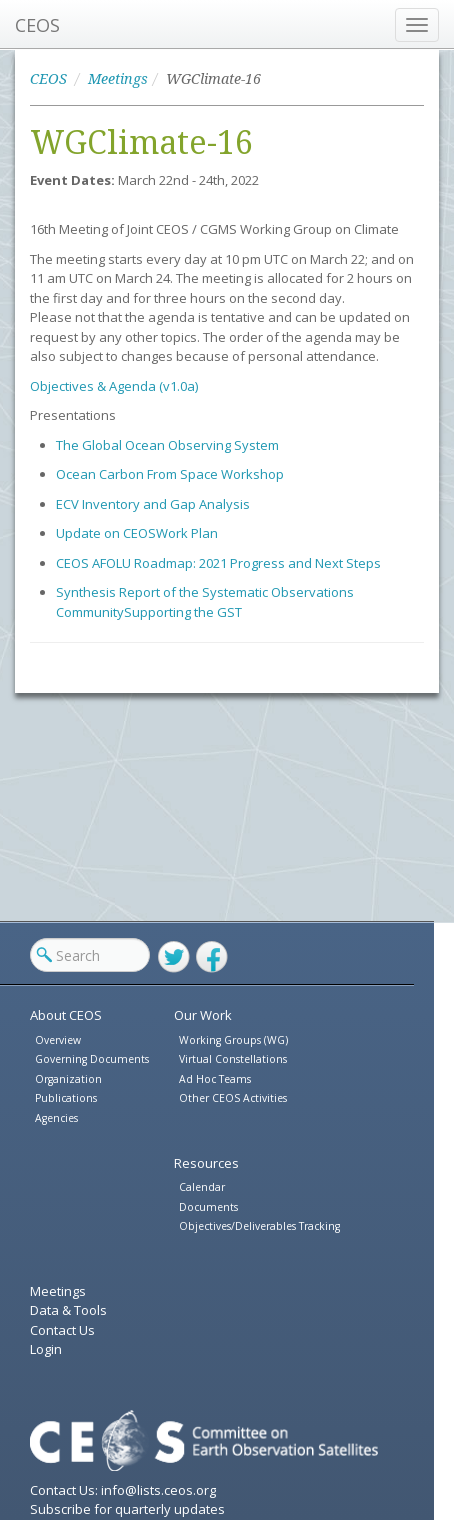 The image size is (454, 1520). What do you see at coordinates (153, 504) in the screenshot?
I see `ECV Inventory and Gap Analysis` at bounding box center [153, 504].